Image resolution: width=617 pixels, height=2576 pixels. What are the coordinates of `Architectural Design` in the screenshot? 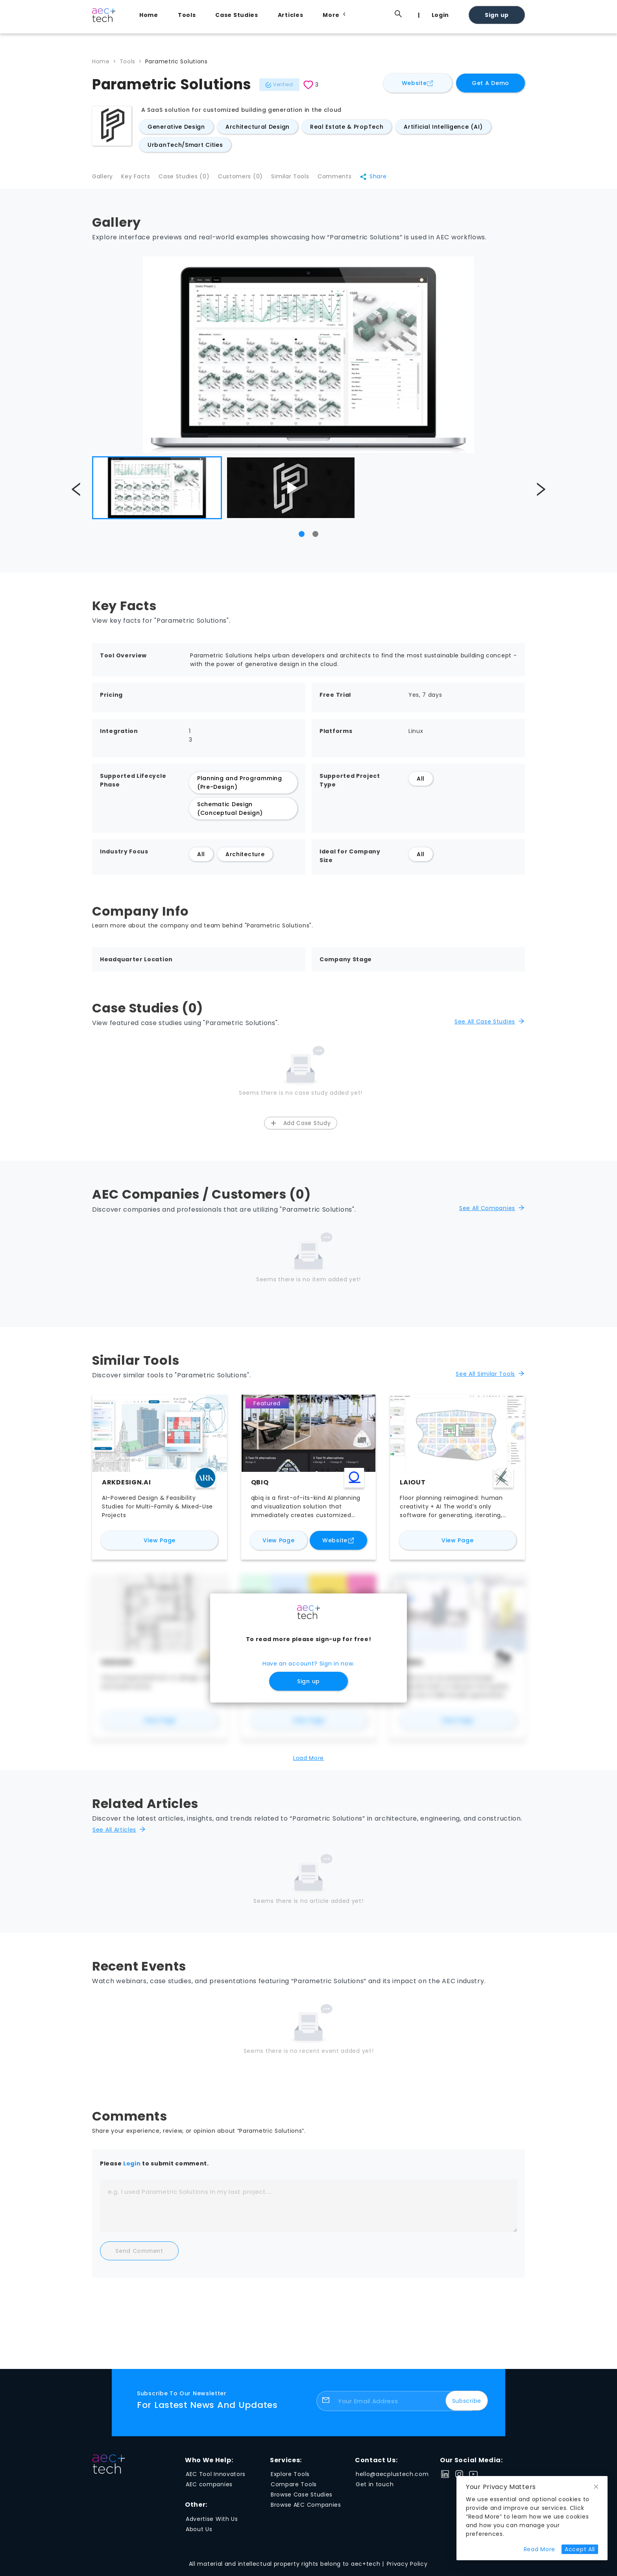 It's located at (257, 127).